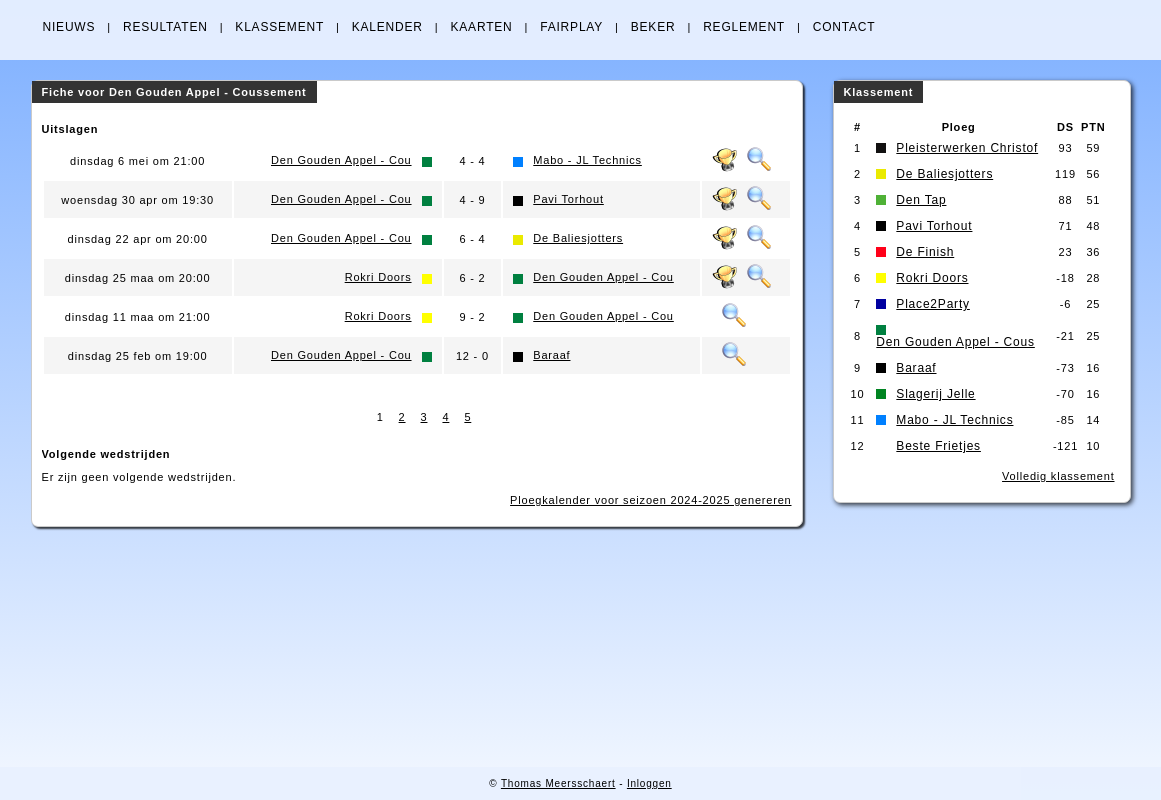 The image size is (1161, 800). What do you see at coordinates (1058, 476) in the screenshot?
I see `Volledig klassement` at bounding box center [1058, 476].